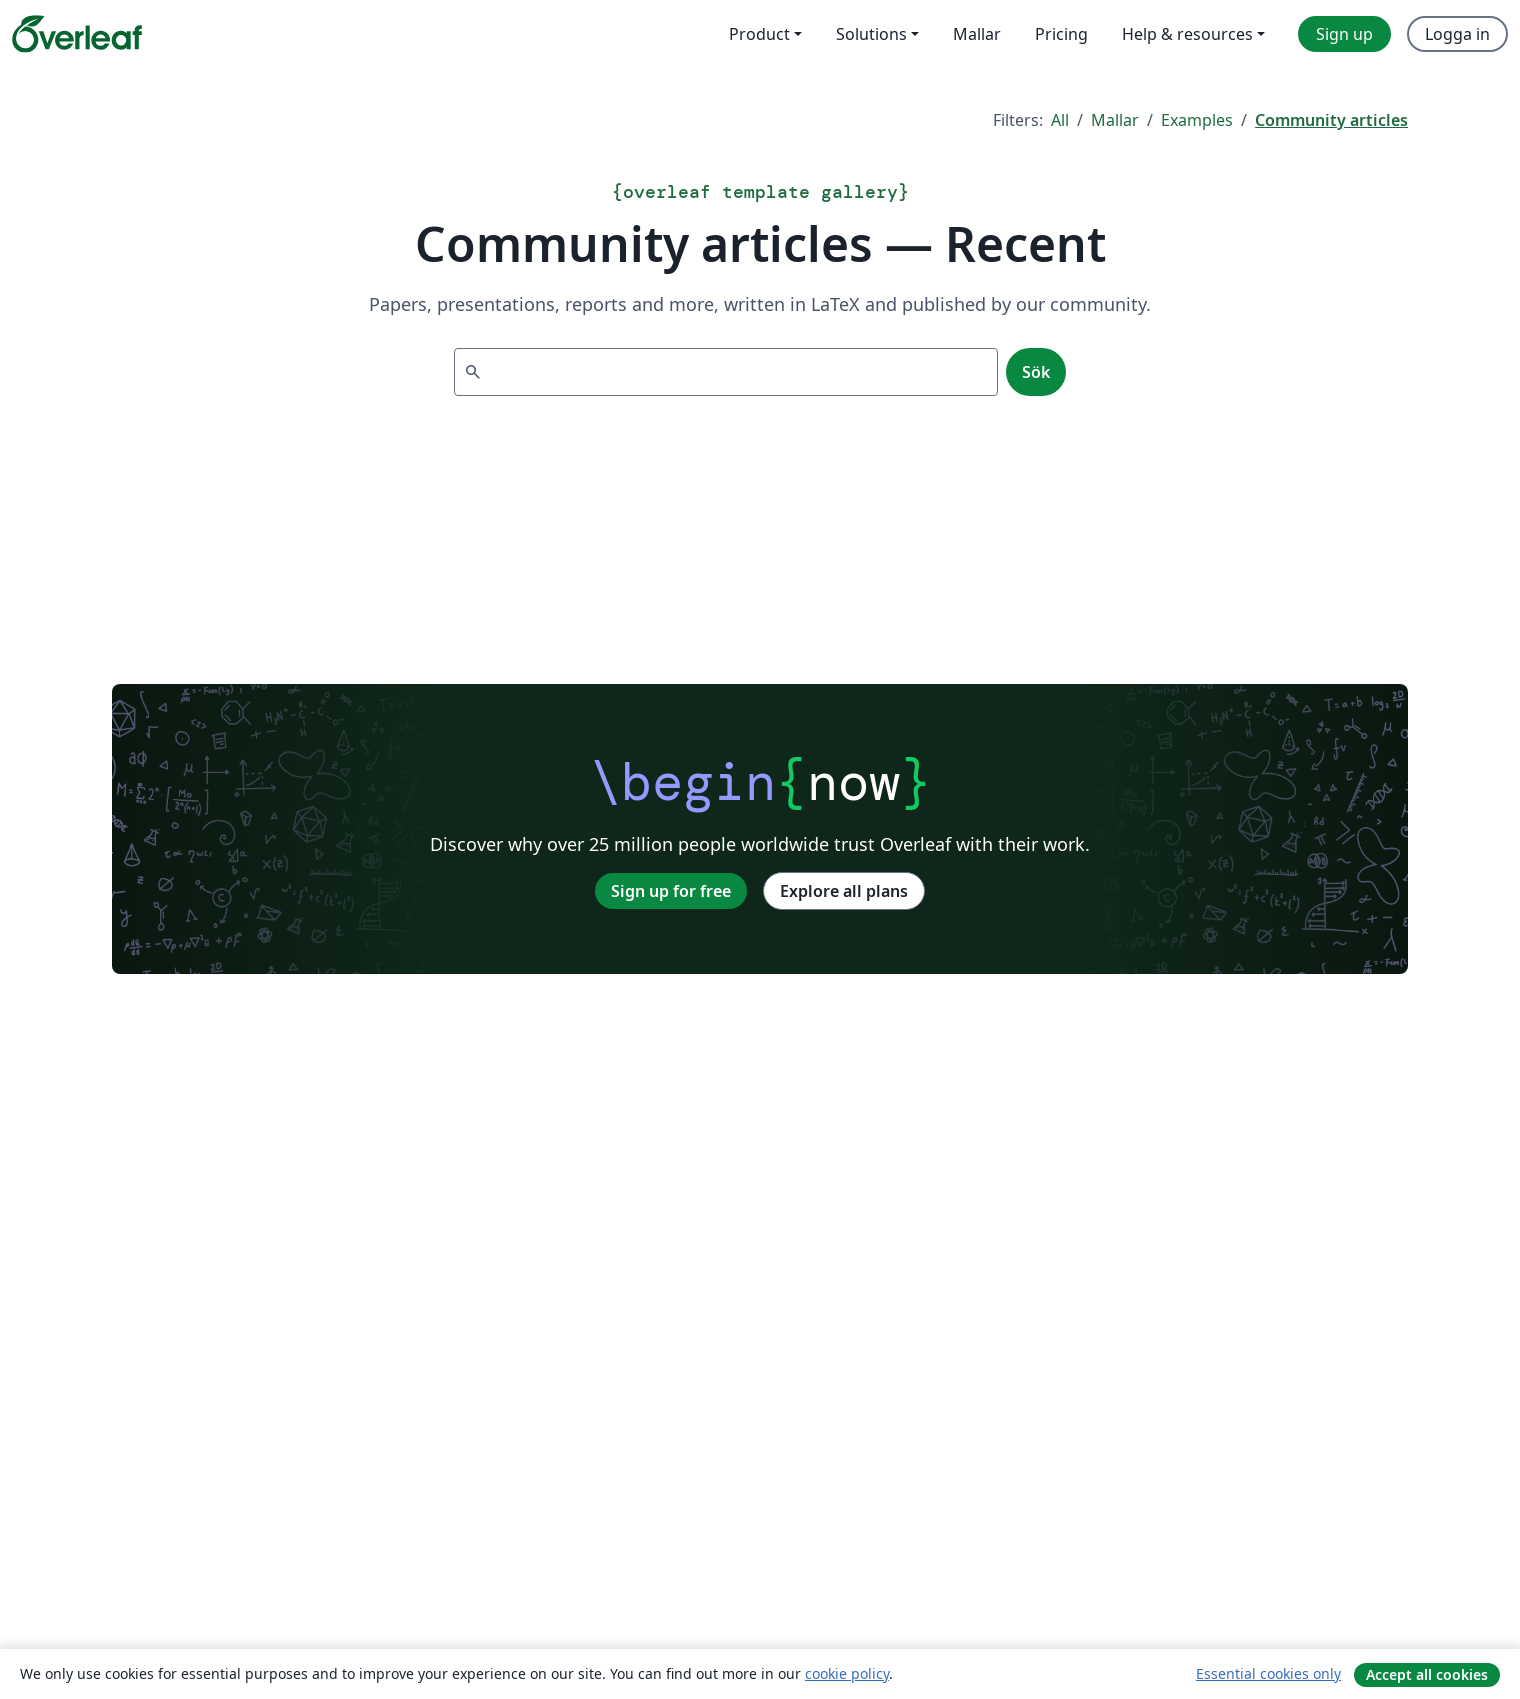  I want to click on Logga in [menuitem], so click(1457, 34).